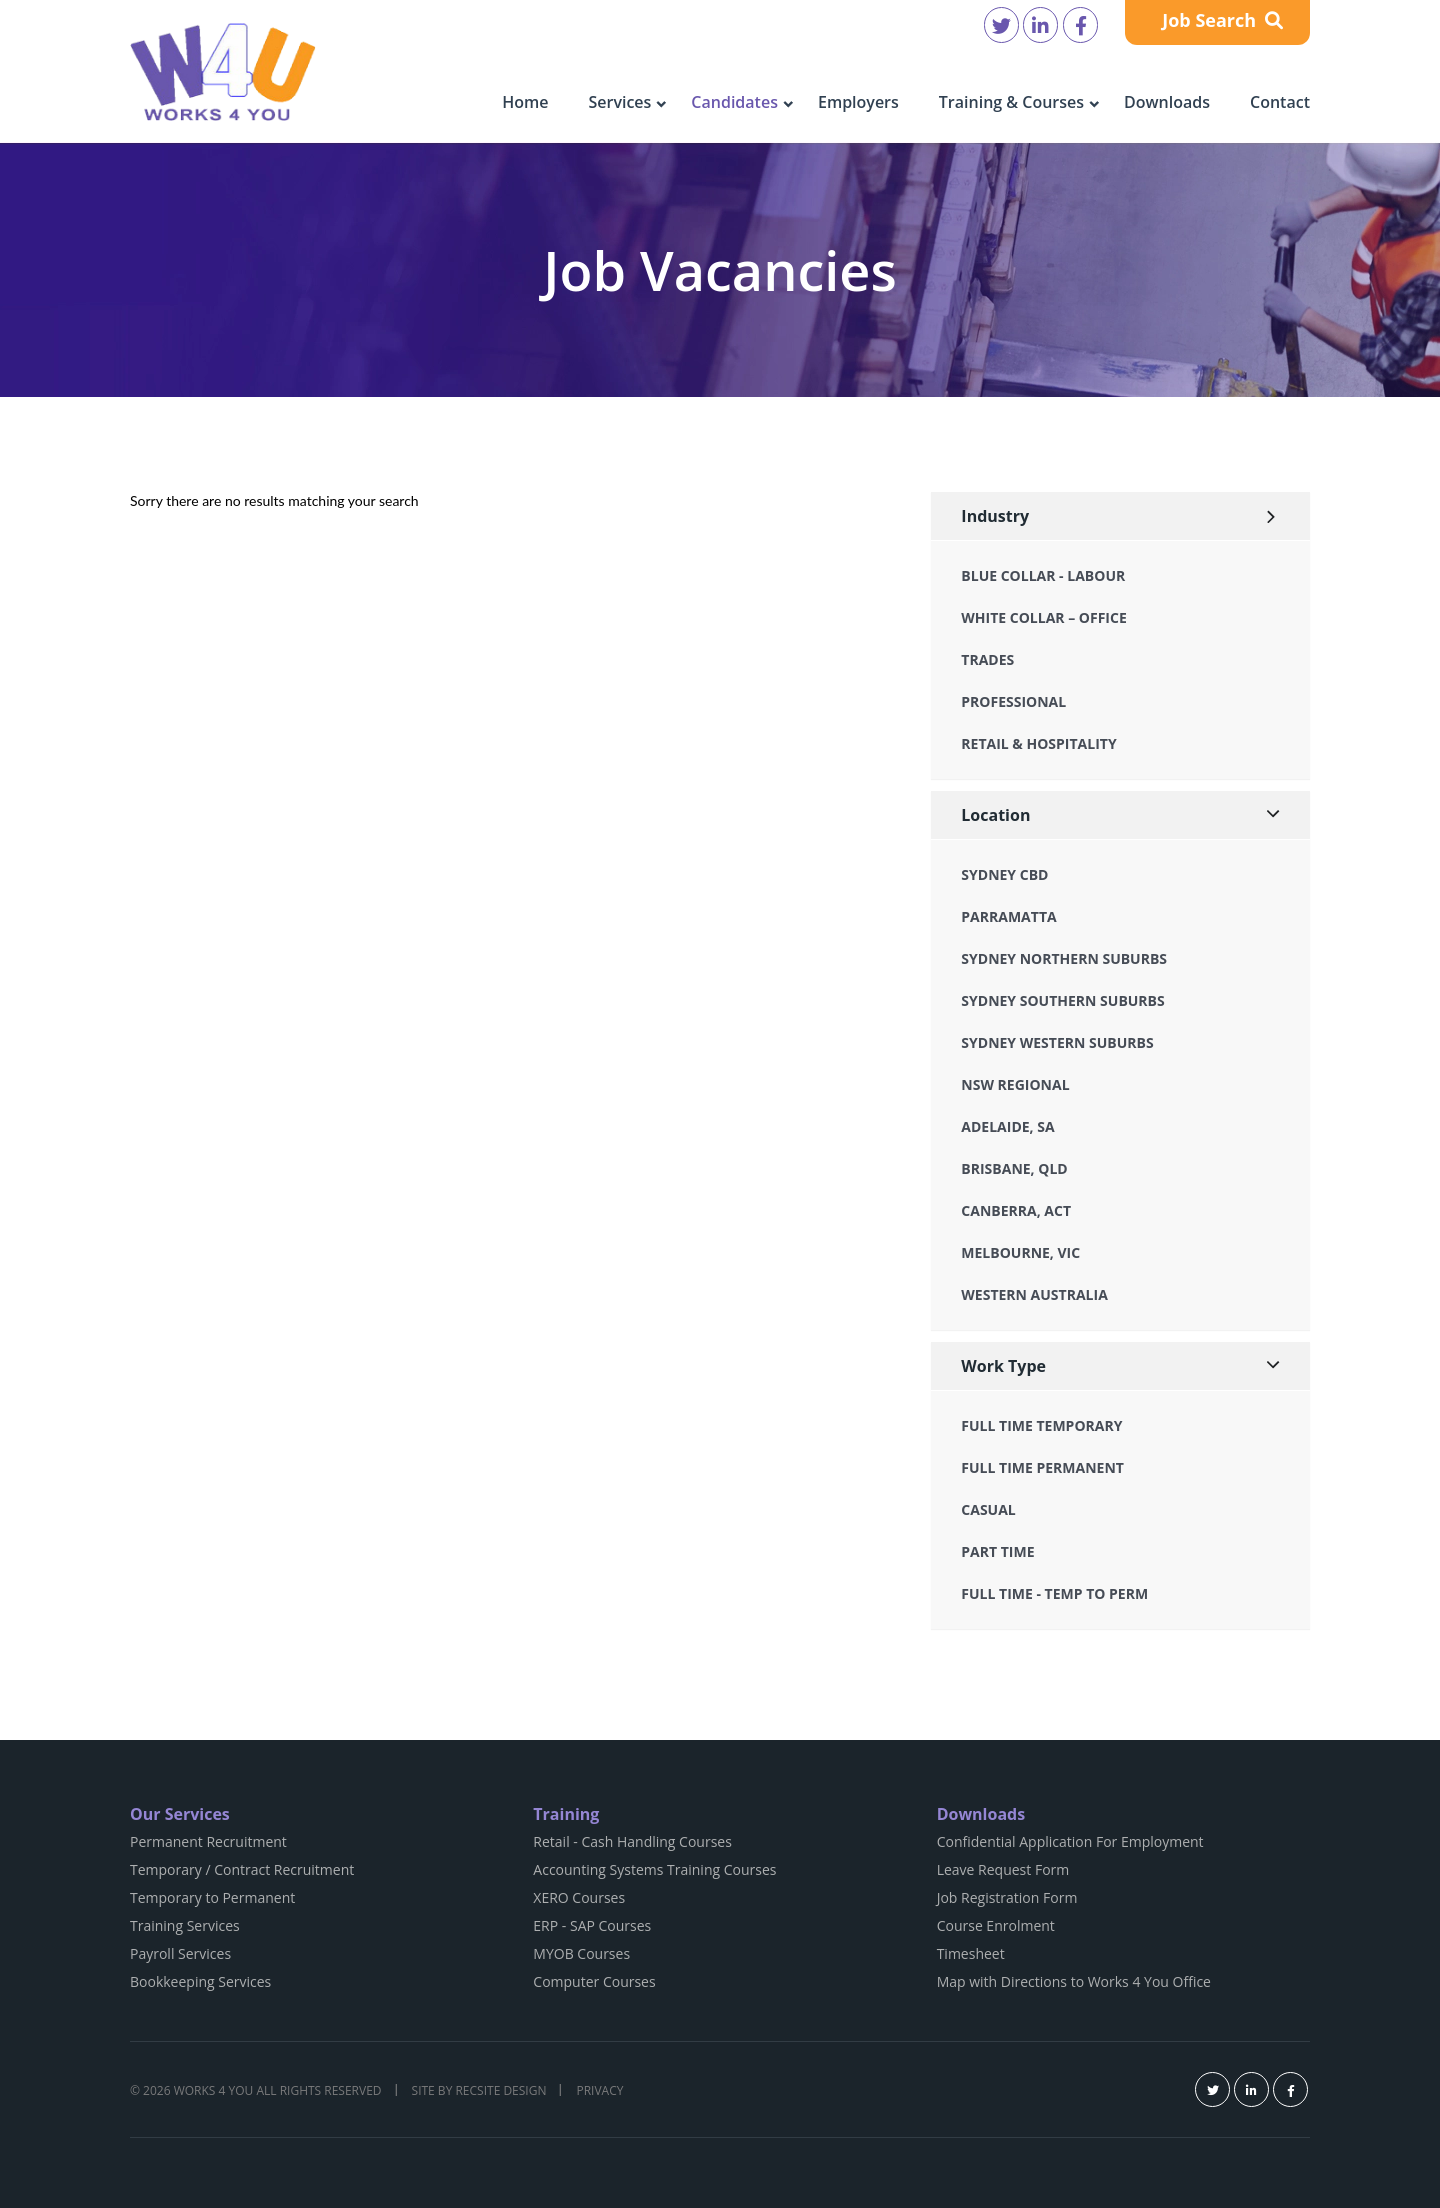 The width and height of the screenshot is (1440, 2208). I want to click on Permanent Recruitment, so click(208, 1841).